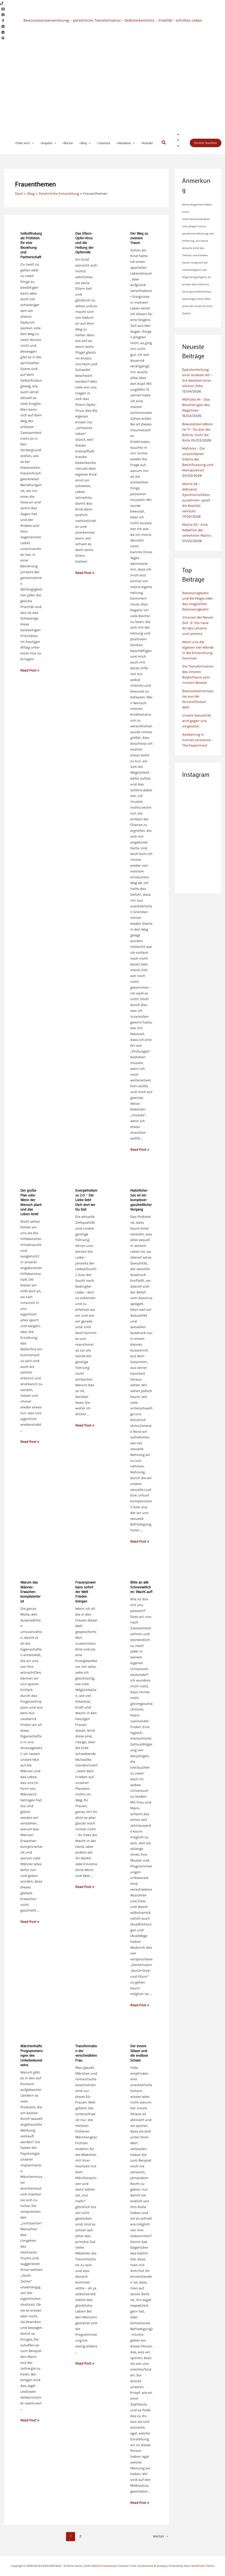 Image resolution: width=225 pixels, height=2576 pixels. What do you see at coordinates (139, 238) in the screenshot?
I see `Der Weg zu meinem Traum` at bounding box center [139, 238].